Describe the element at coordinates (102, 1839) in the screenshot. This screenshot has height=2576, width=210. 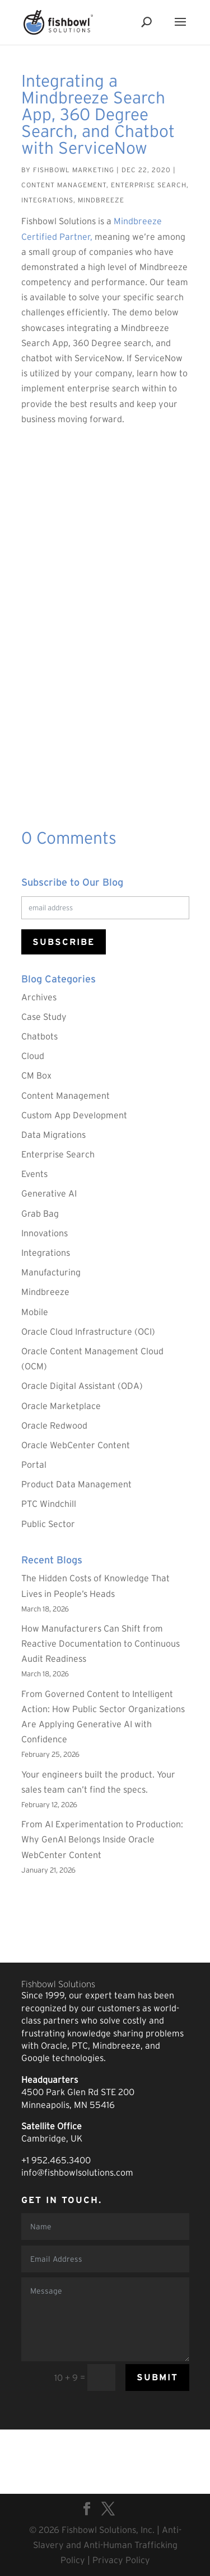
I see `From AI Experimentation to Production: Why GenAI Belongs Inside Oracle WebCenter Content` at that location.